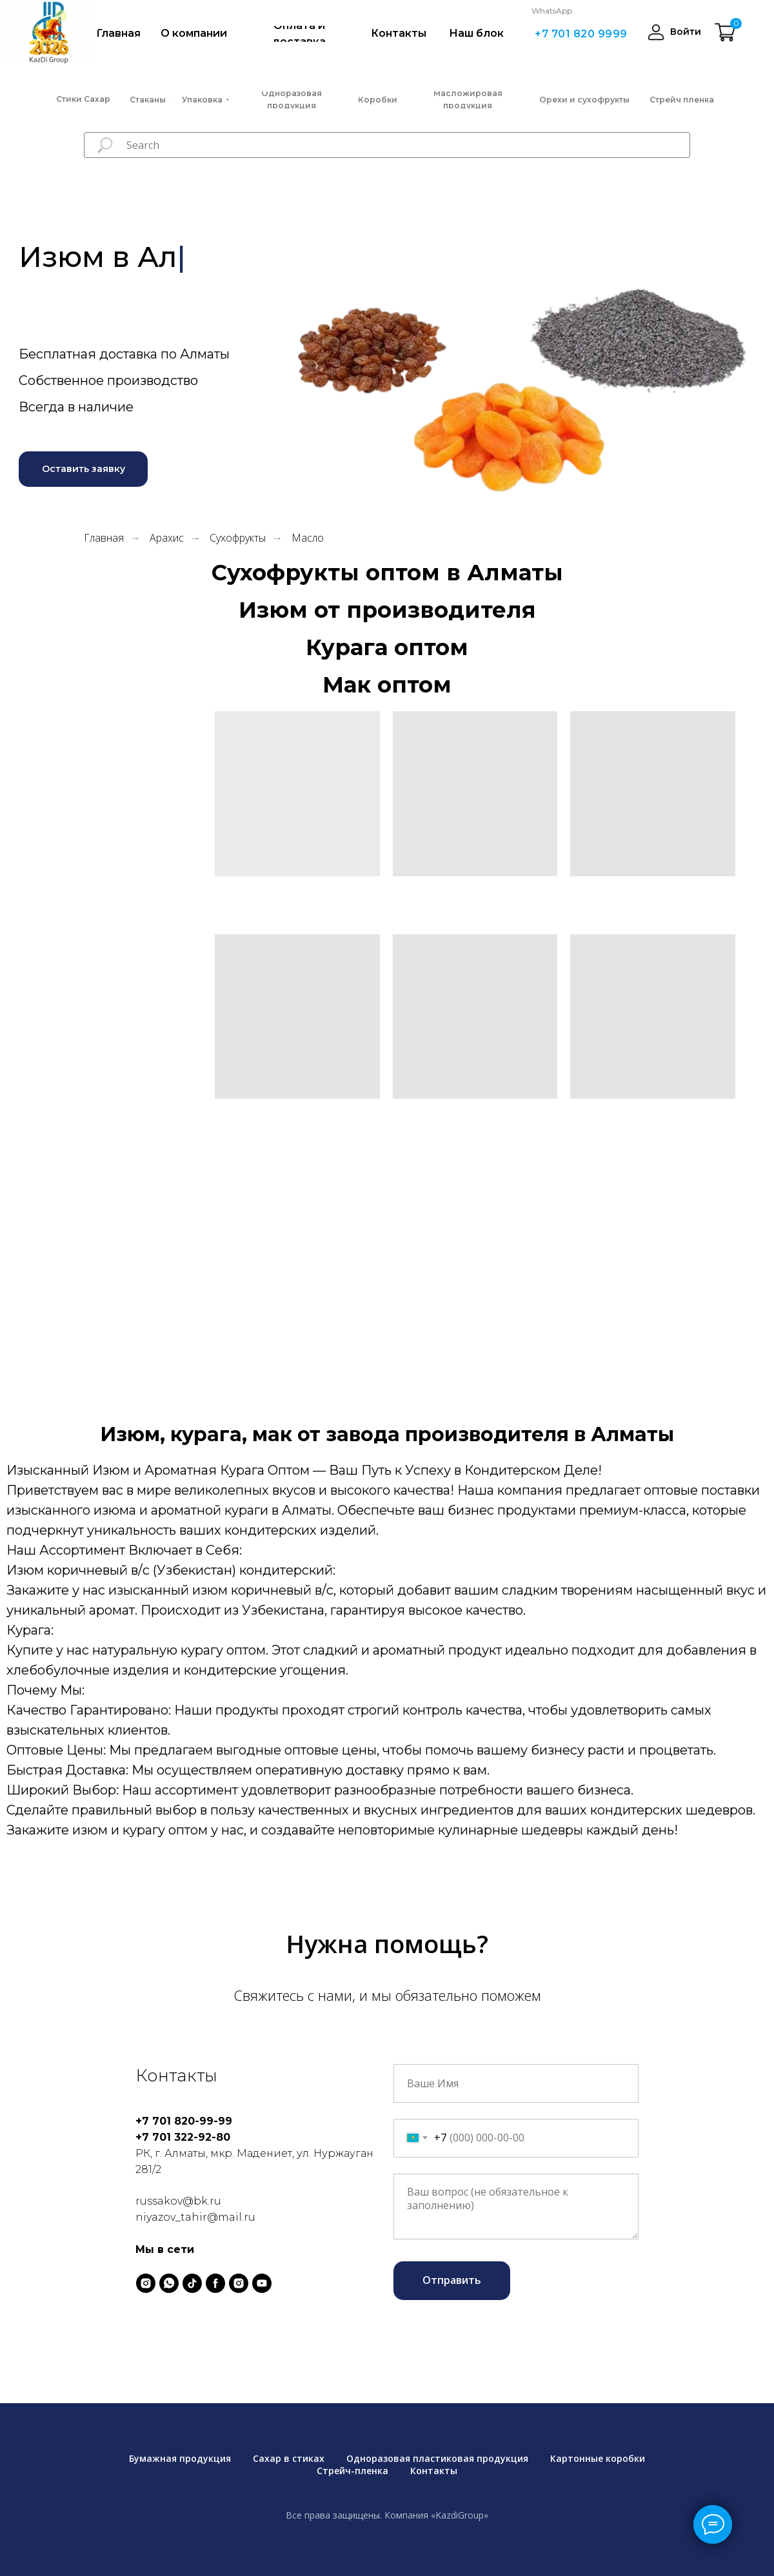 The image size is (774, 2576). I want to click on [button], so click(83, 469).